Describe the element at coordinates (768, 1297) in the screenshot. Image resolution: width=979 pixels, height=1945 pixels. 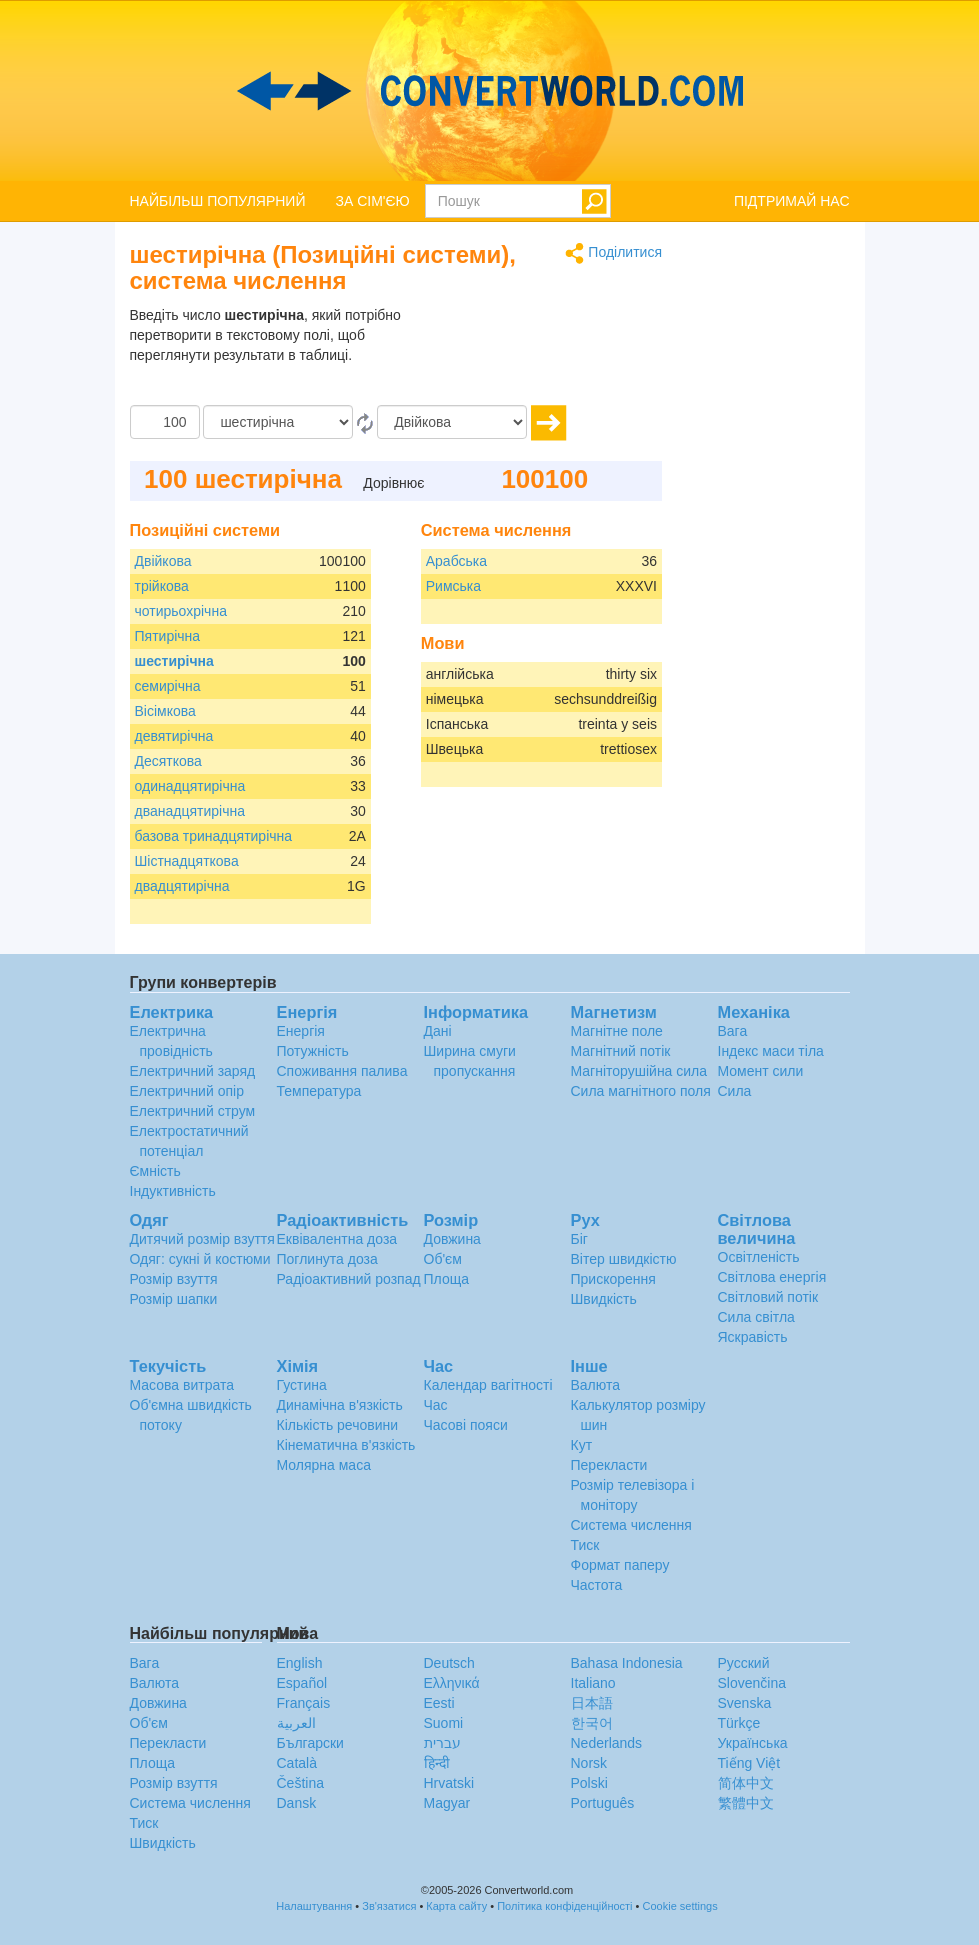
I see `Світловий потік` at that location.